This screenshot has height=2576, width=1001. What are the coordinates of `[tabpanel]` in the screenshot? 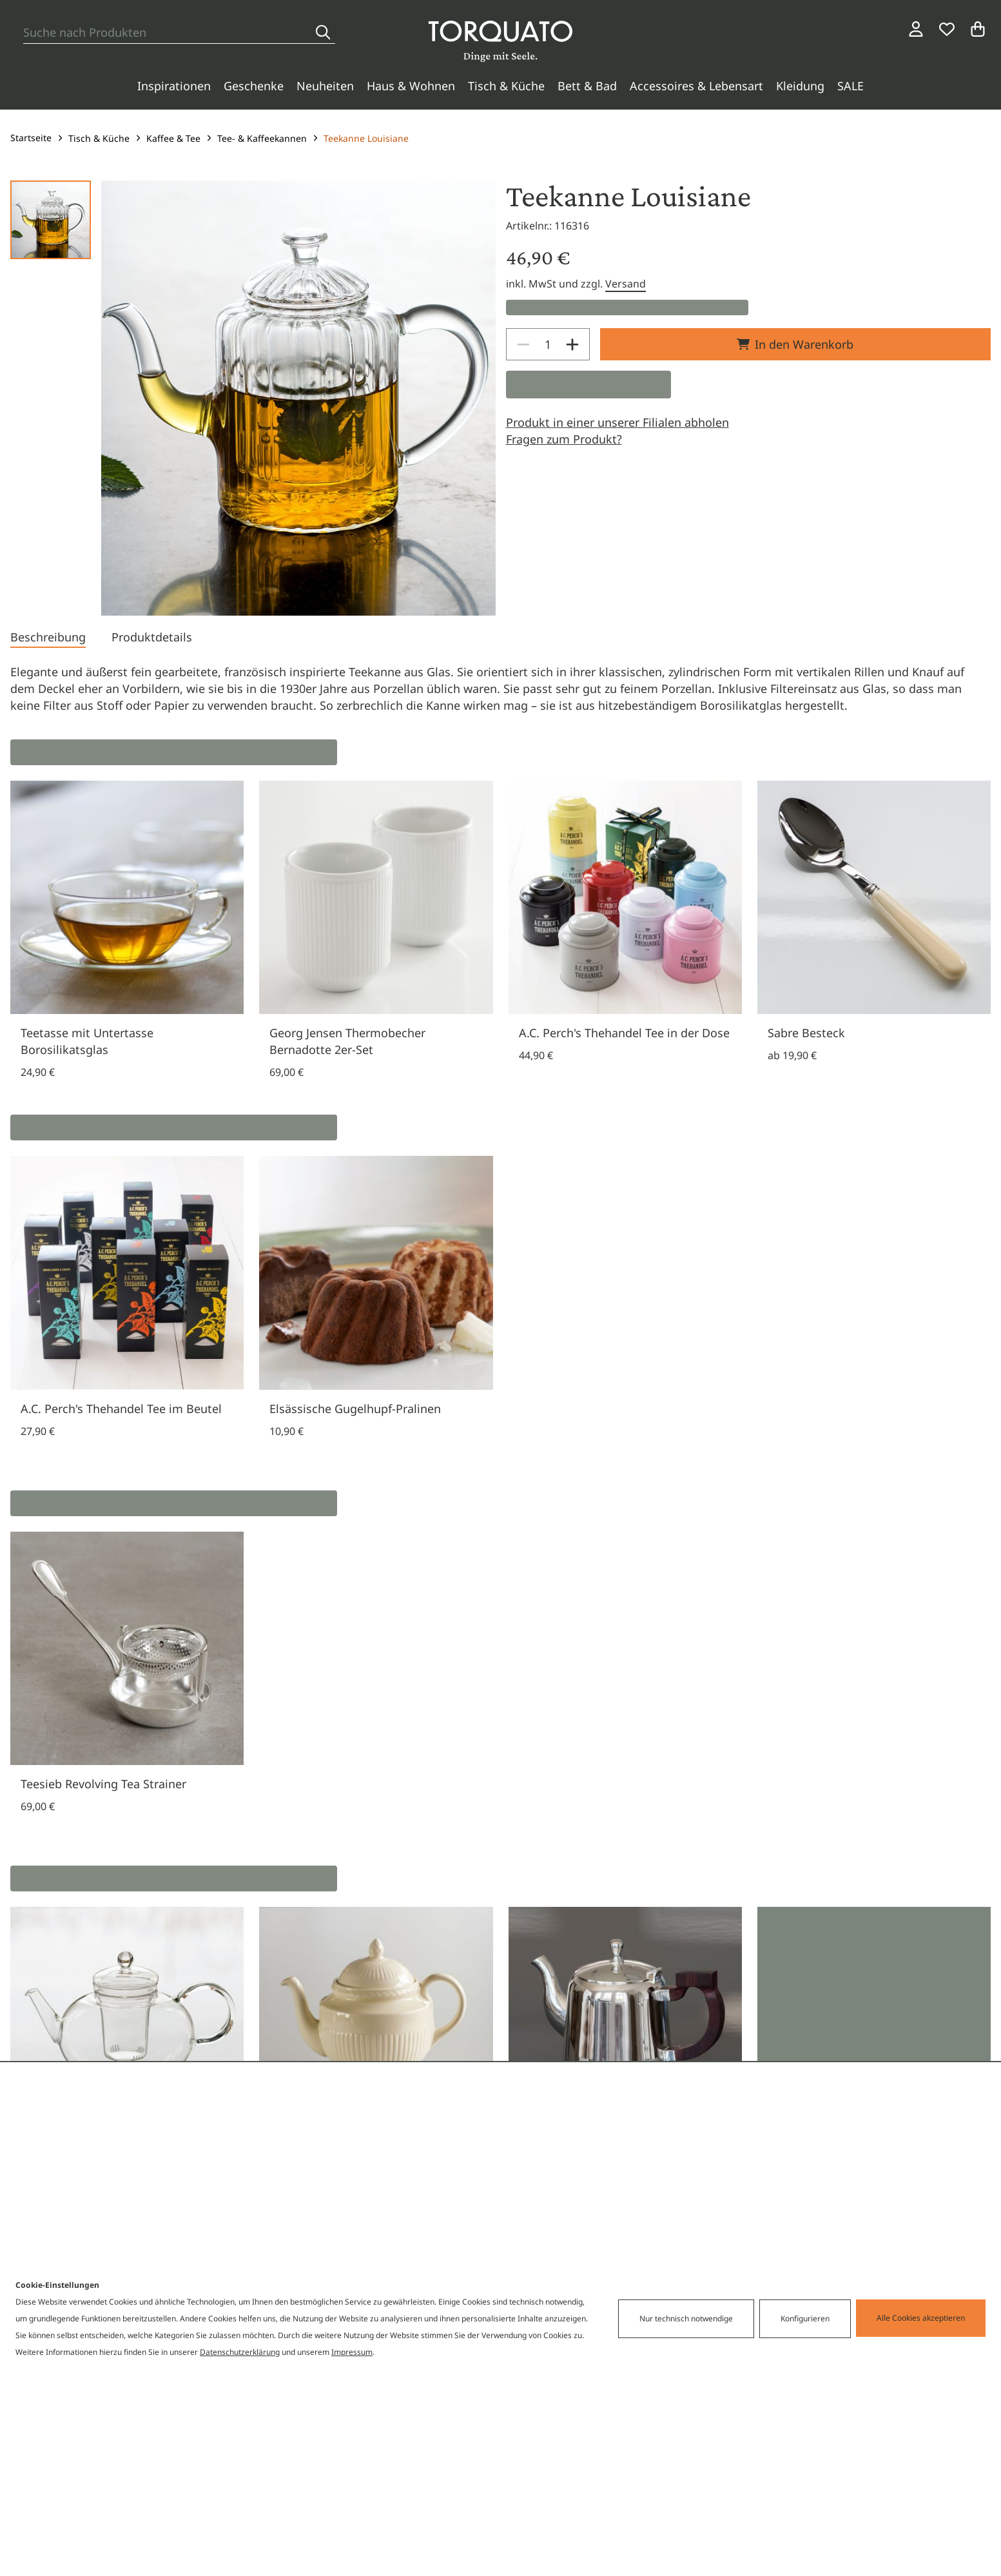 It's located at (500, 688).